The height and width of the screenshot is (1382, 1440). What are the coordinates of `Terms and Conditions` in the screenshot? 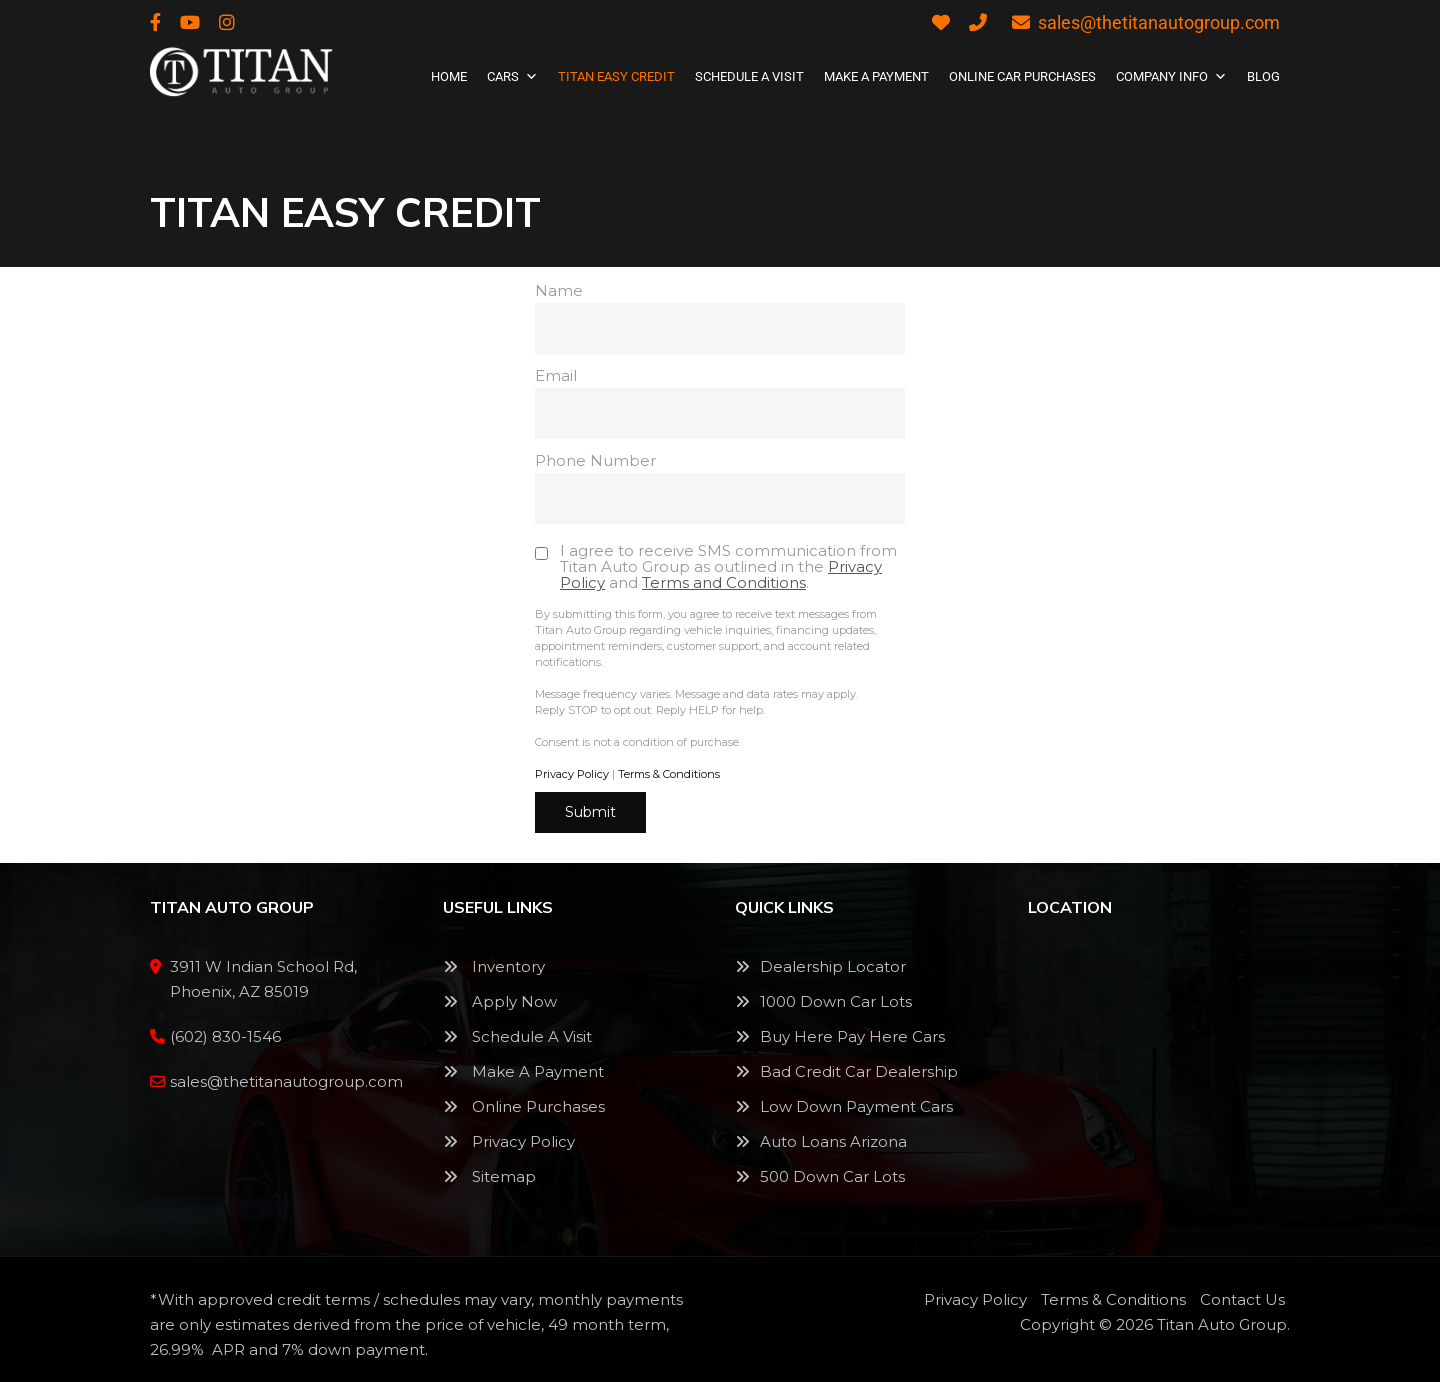 It's located at (724, 582).